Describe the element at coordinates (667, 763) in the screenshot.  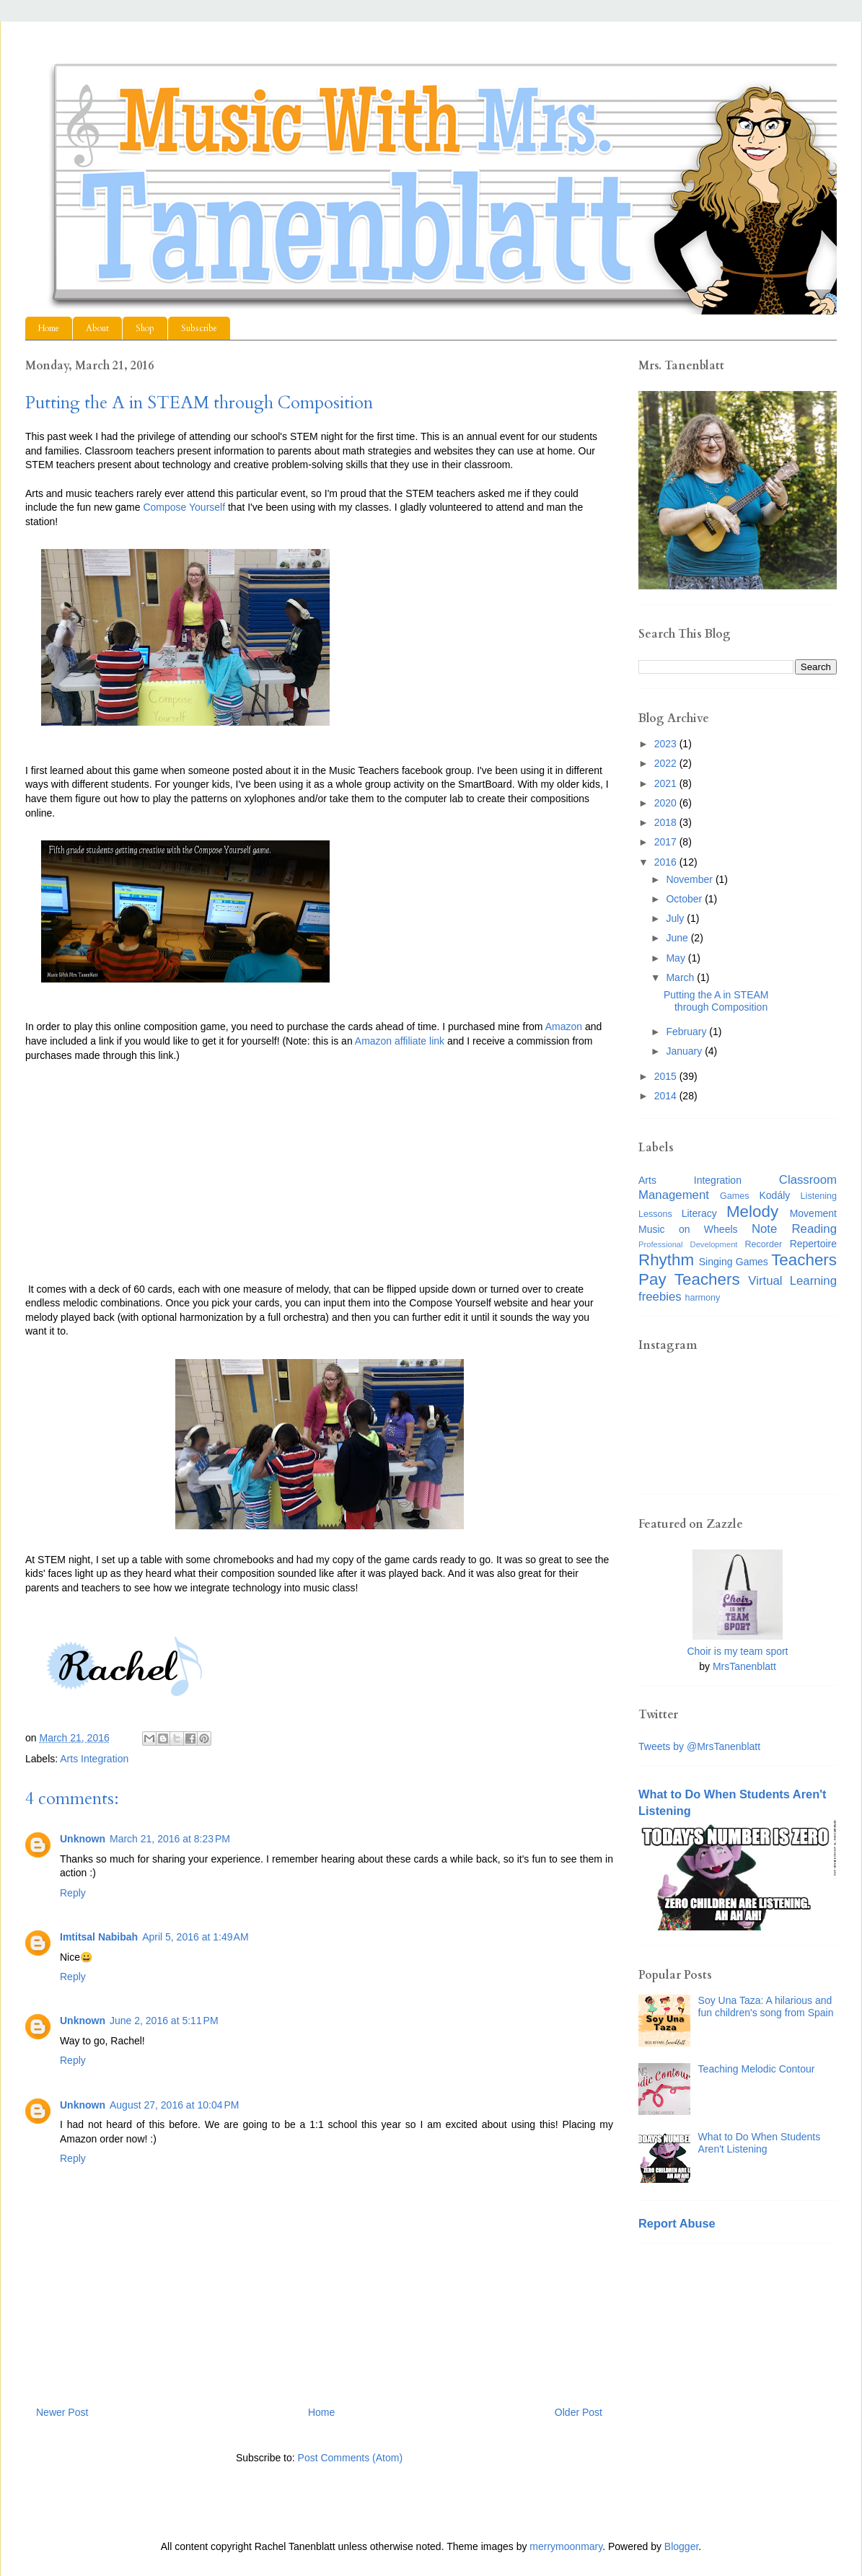
I see `2022` at that location.